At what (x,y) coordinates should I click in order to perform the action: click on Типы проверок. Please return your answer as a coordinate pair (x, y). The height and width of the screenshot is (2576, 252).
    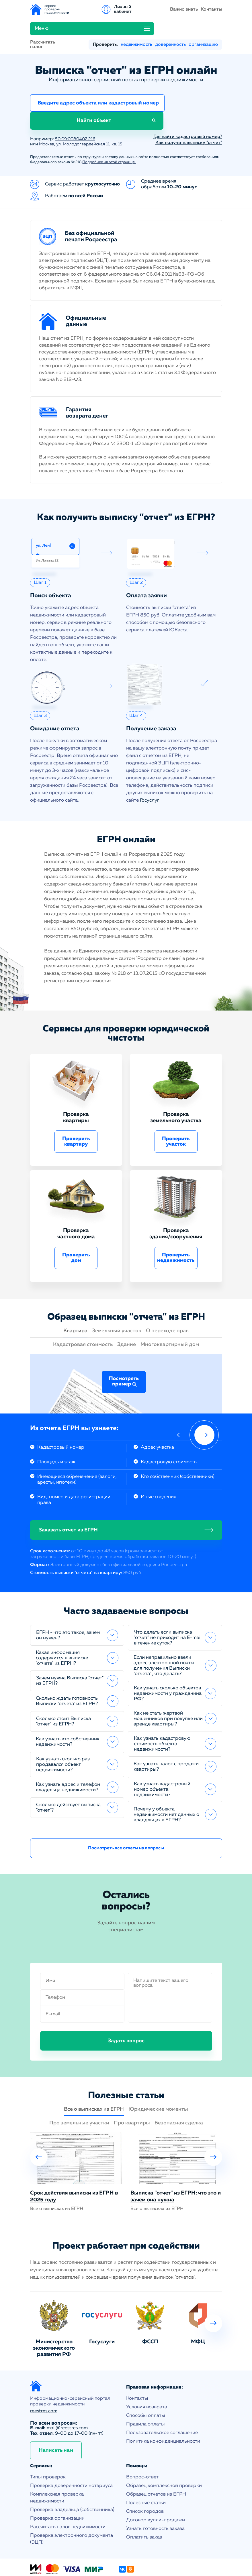
    Looking at the image, I should click on (48, 2445).